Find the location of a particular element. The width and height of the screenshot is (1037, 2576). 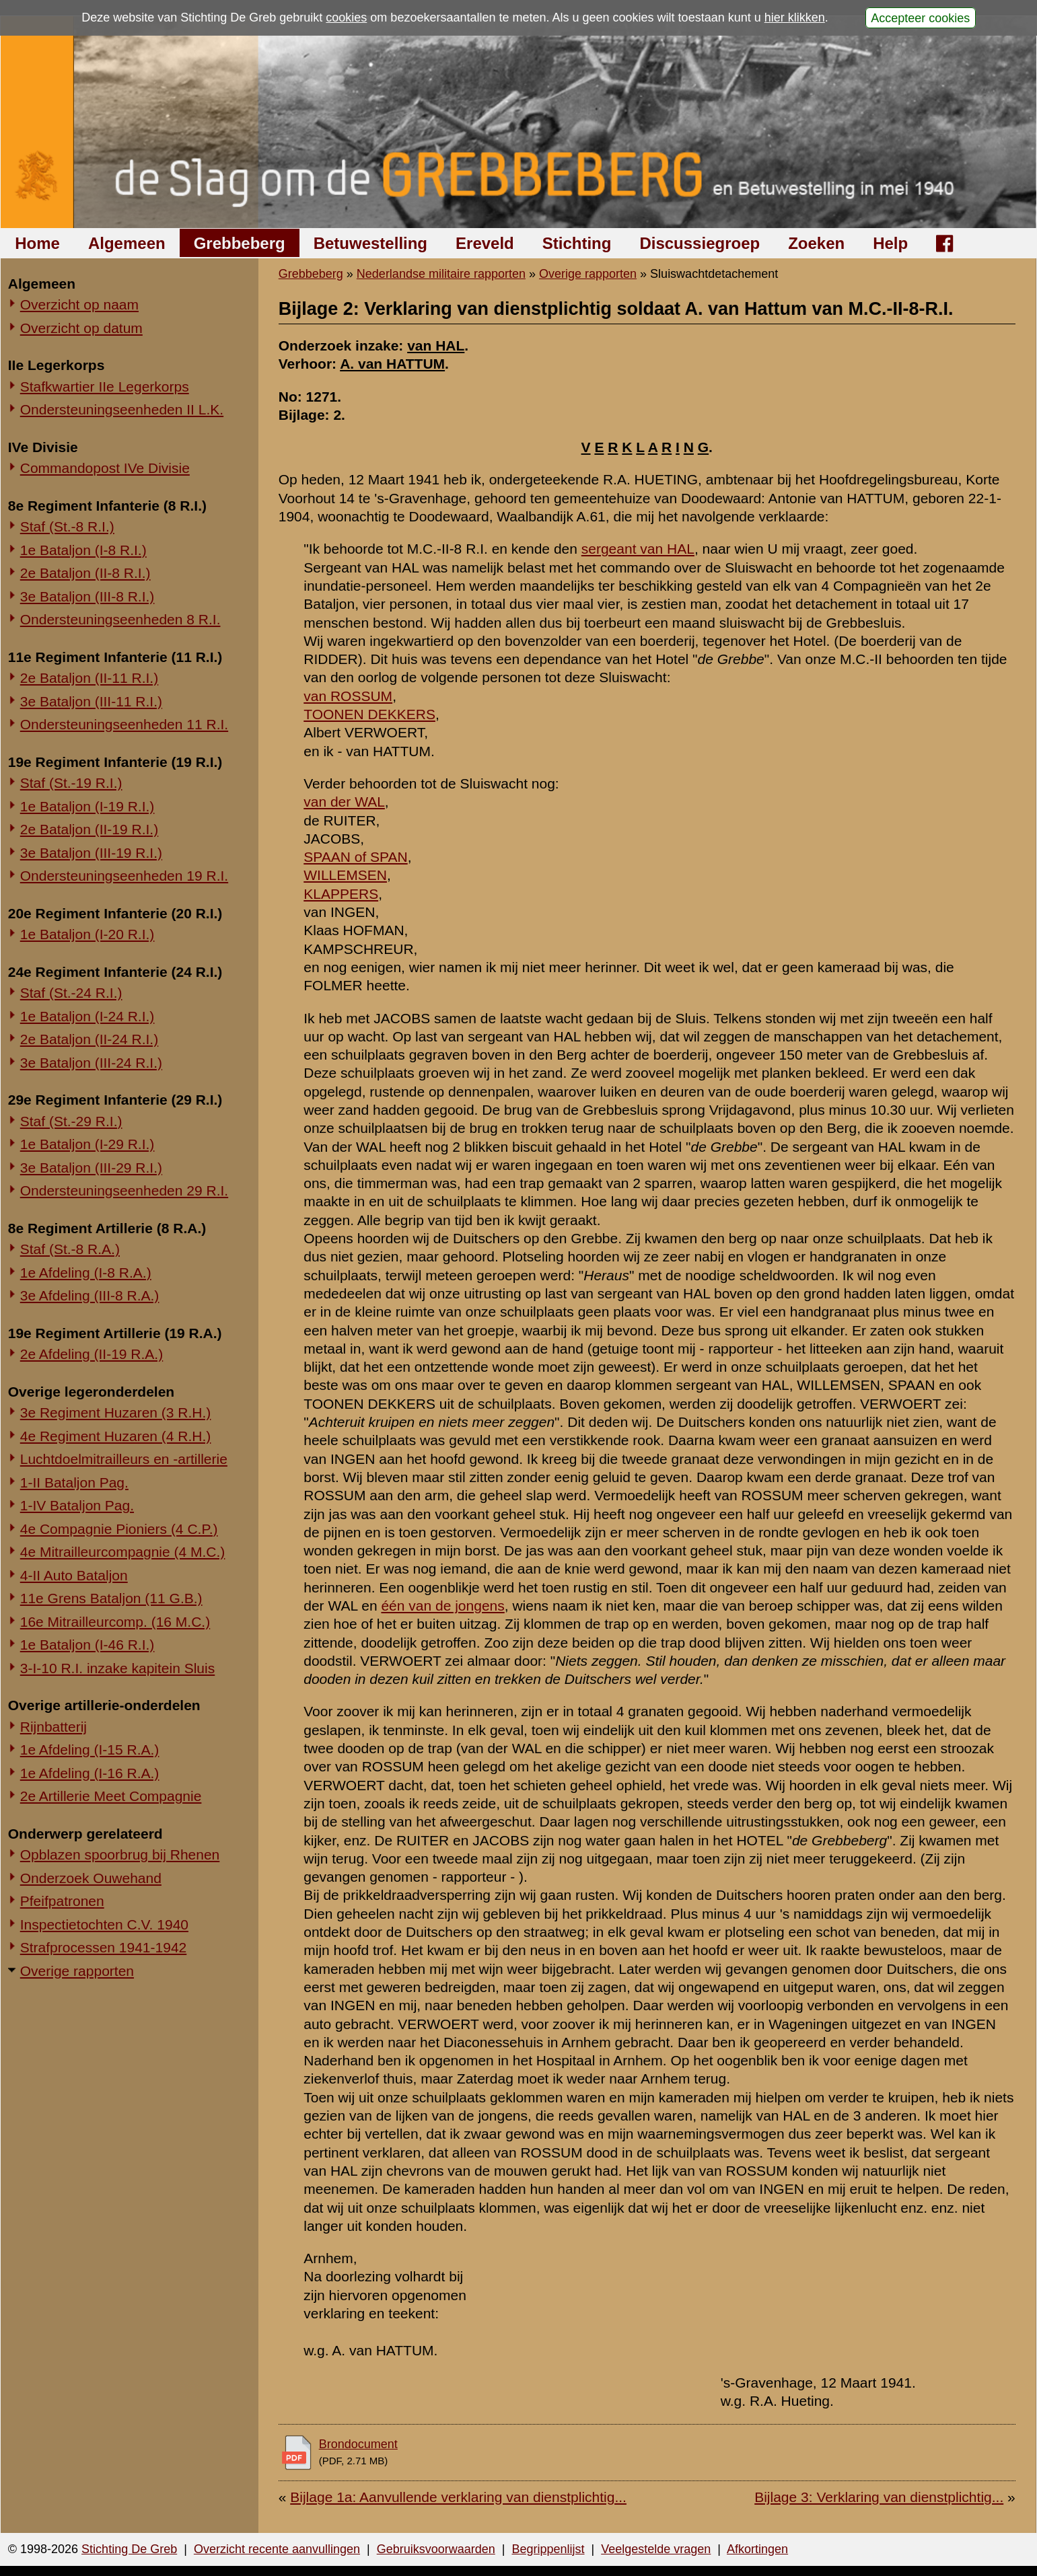

Commandopost IVe Divisie is located at coordinates (105, 468).